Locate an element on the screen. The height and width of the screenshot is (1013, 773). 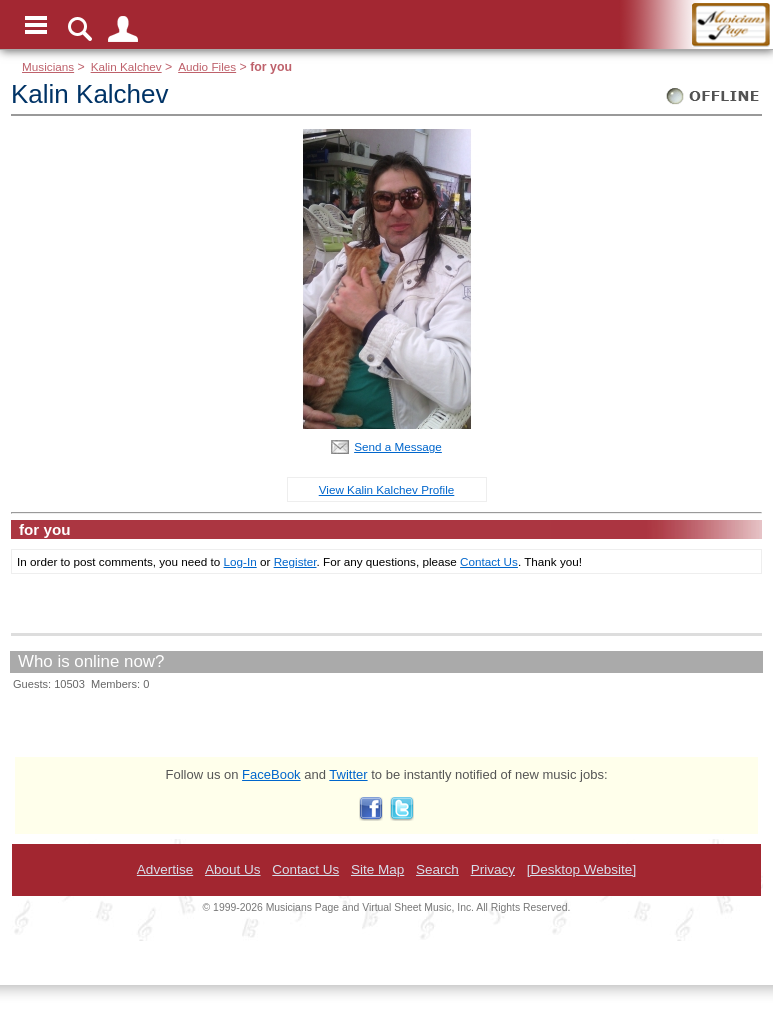
FaceBook is located at coordinates (271, 774).